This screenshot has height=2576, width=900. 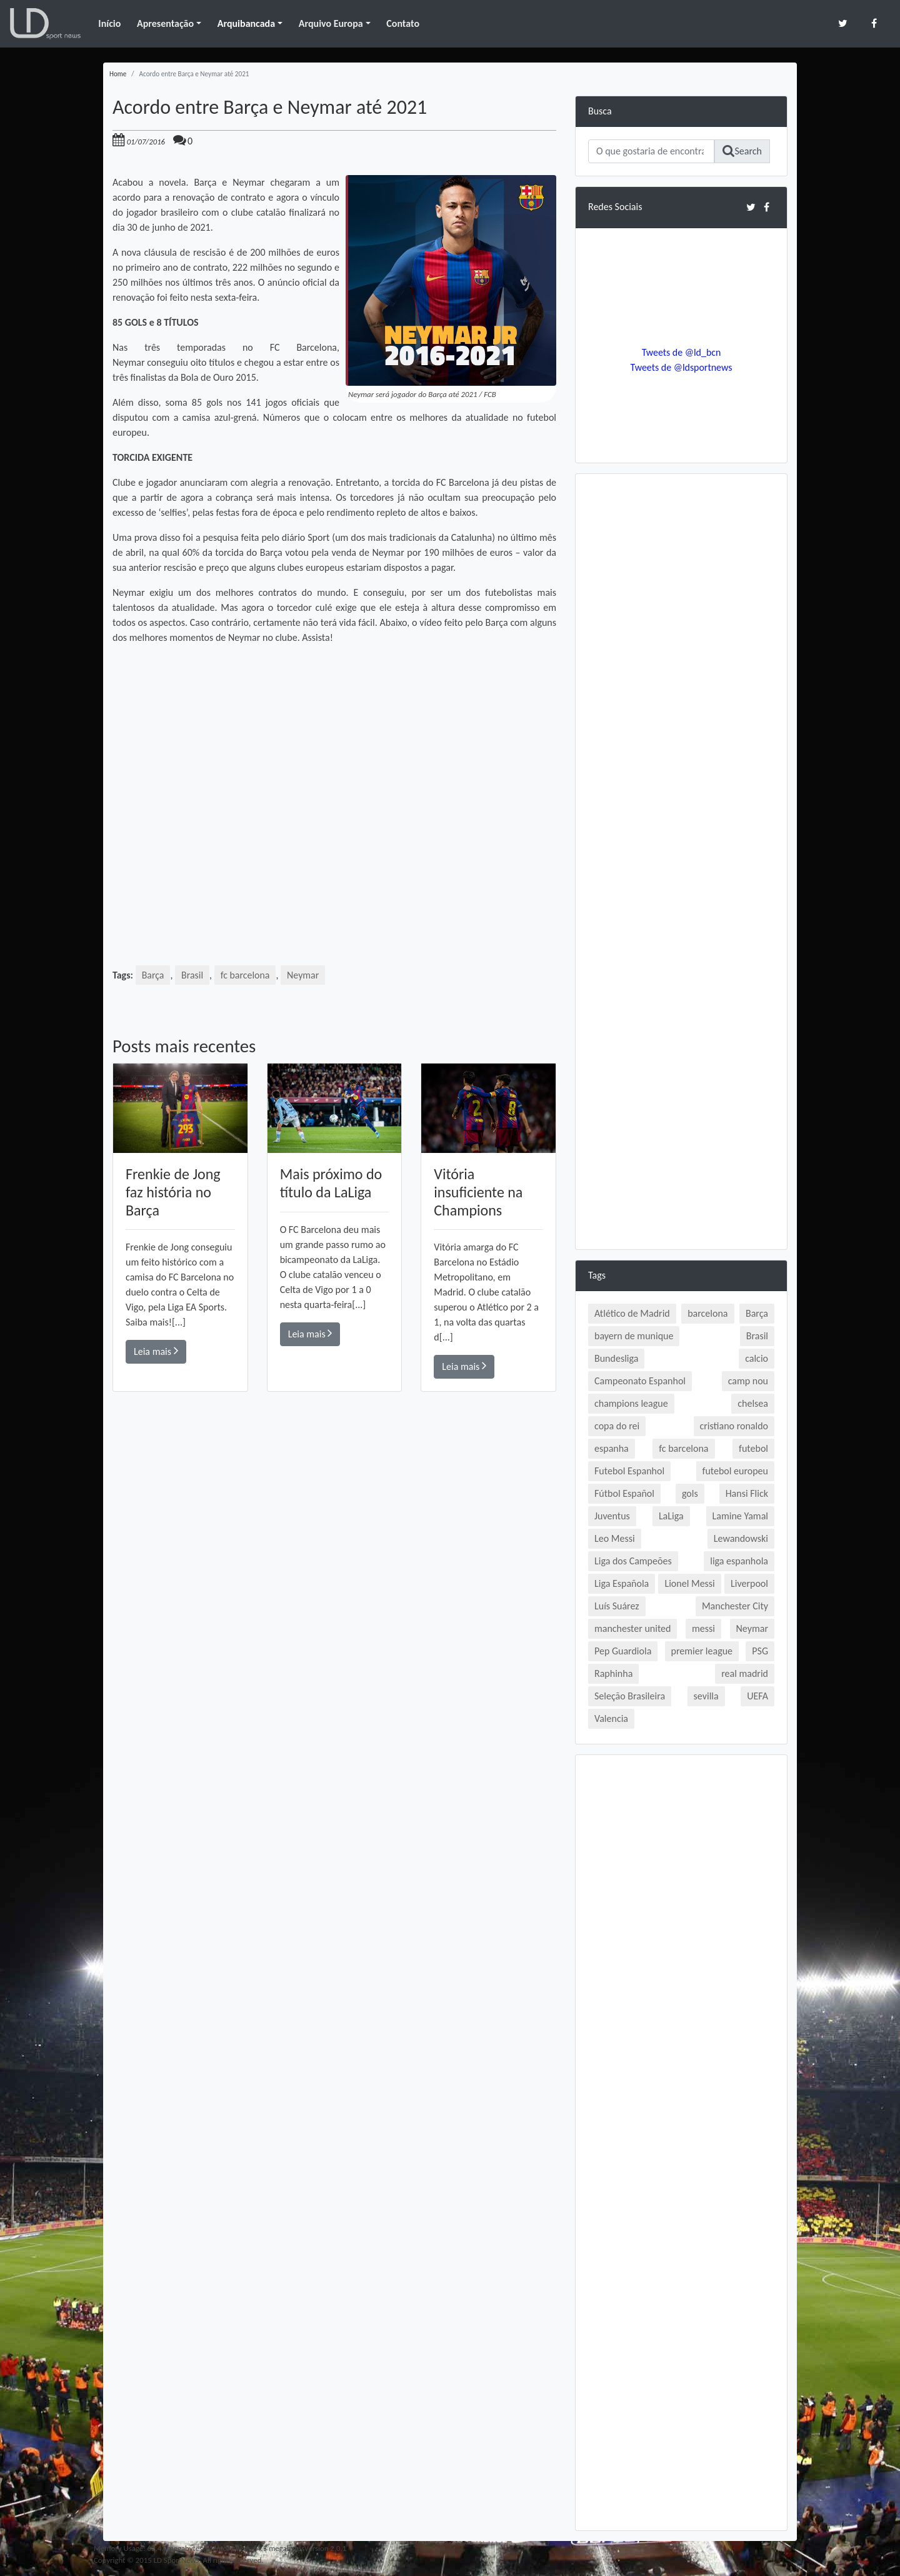 I want to click on messi, so click(x=703, y=1628).